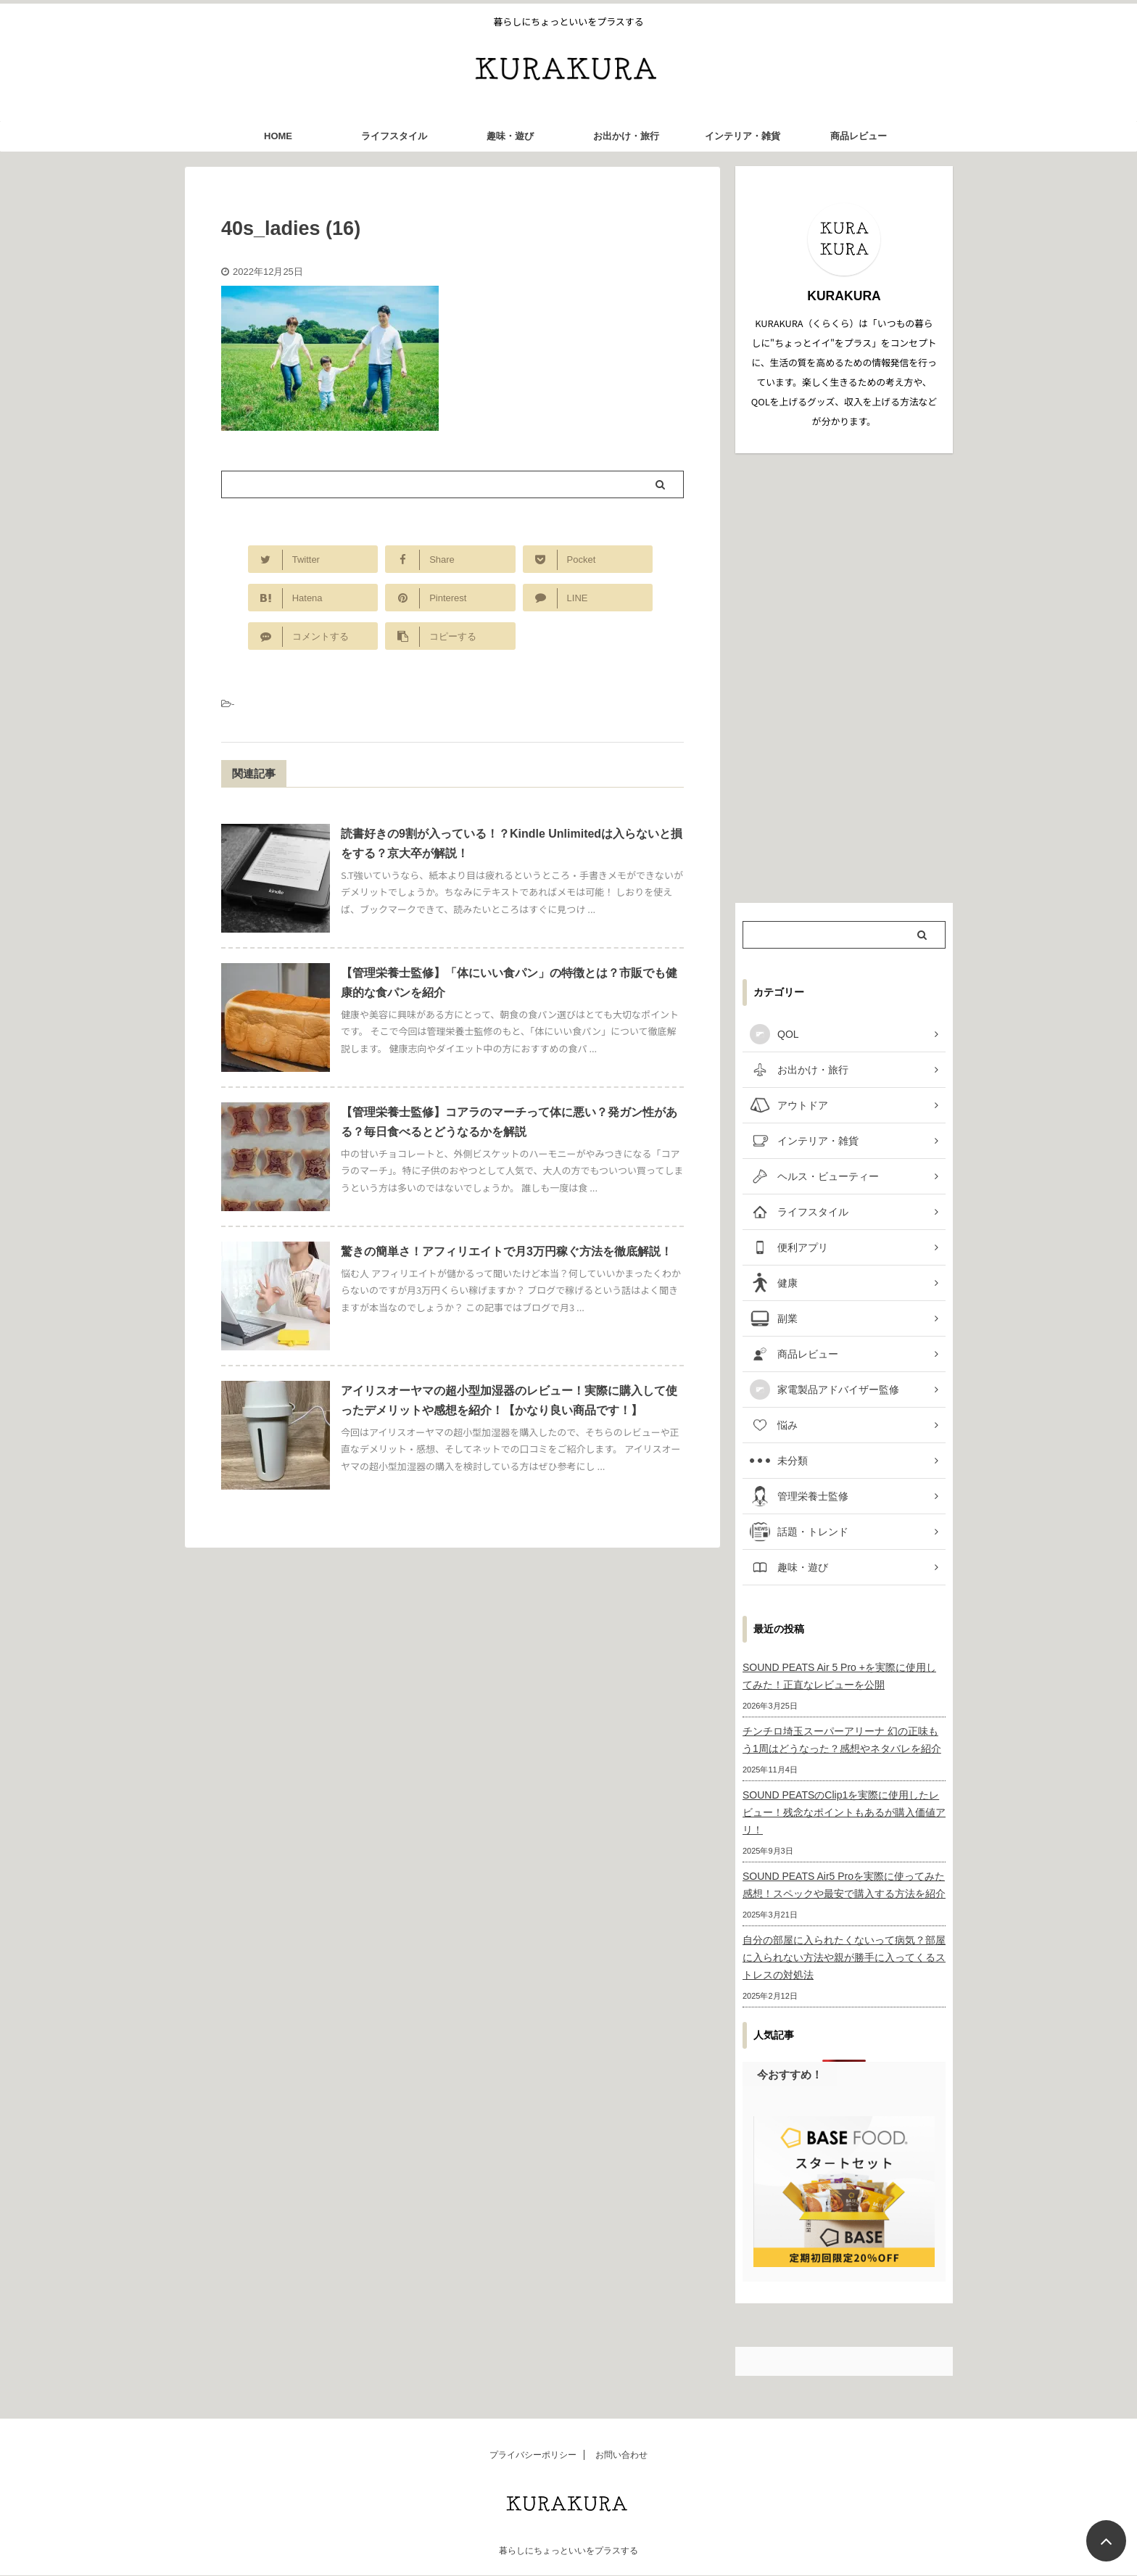 This screenshot has width=1137, height=2576. Describe the element at coordinates (510, 136) in the screenshot. I see `趣味・遊び` at that location.